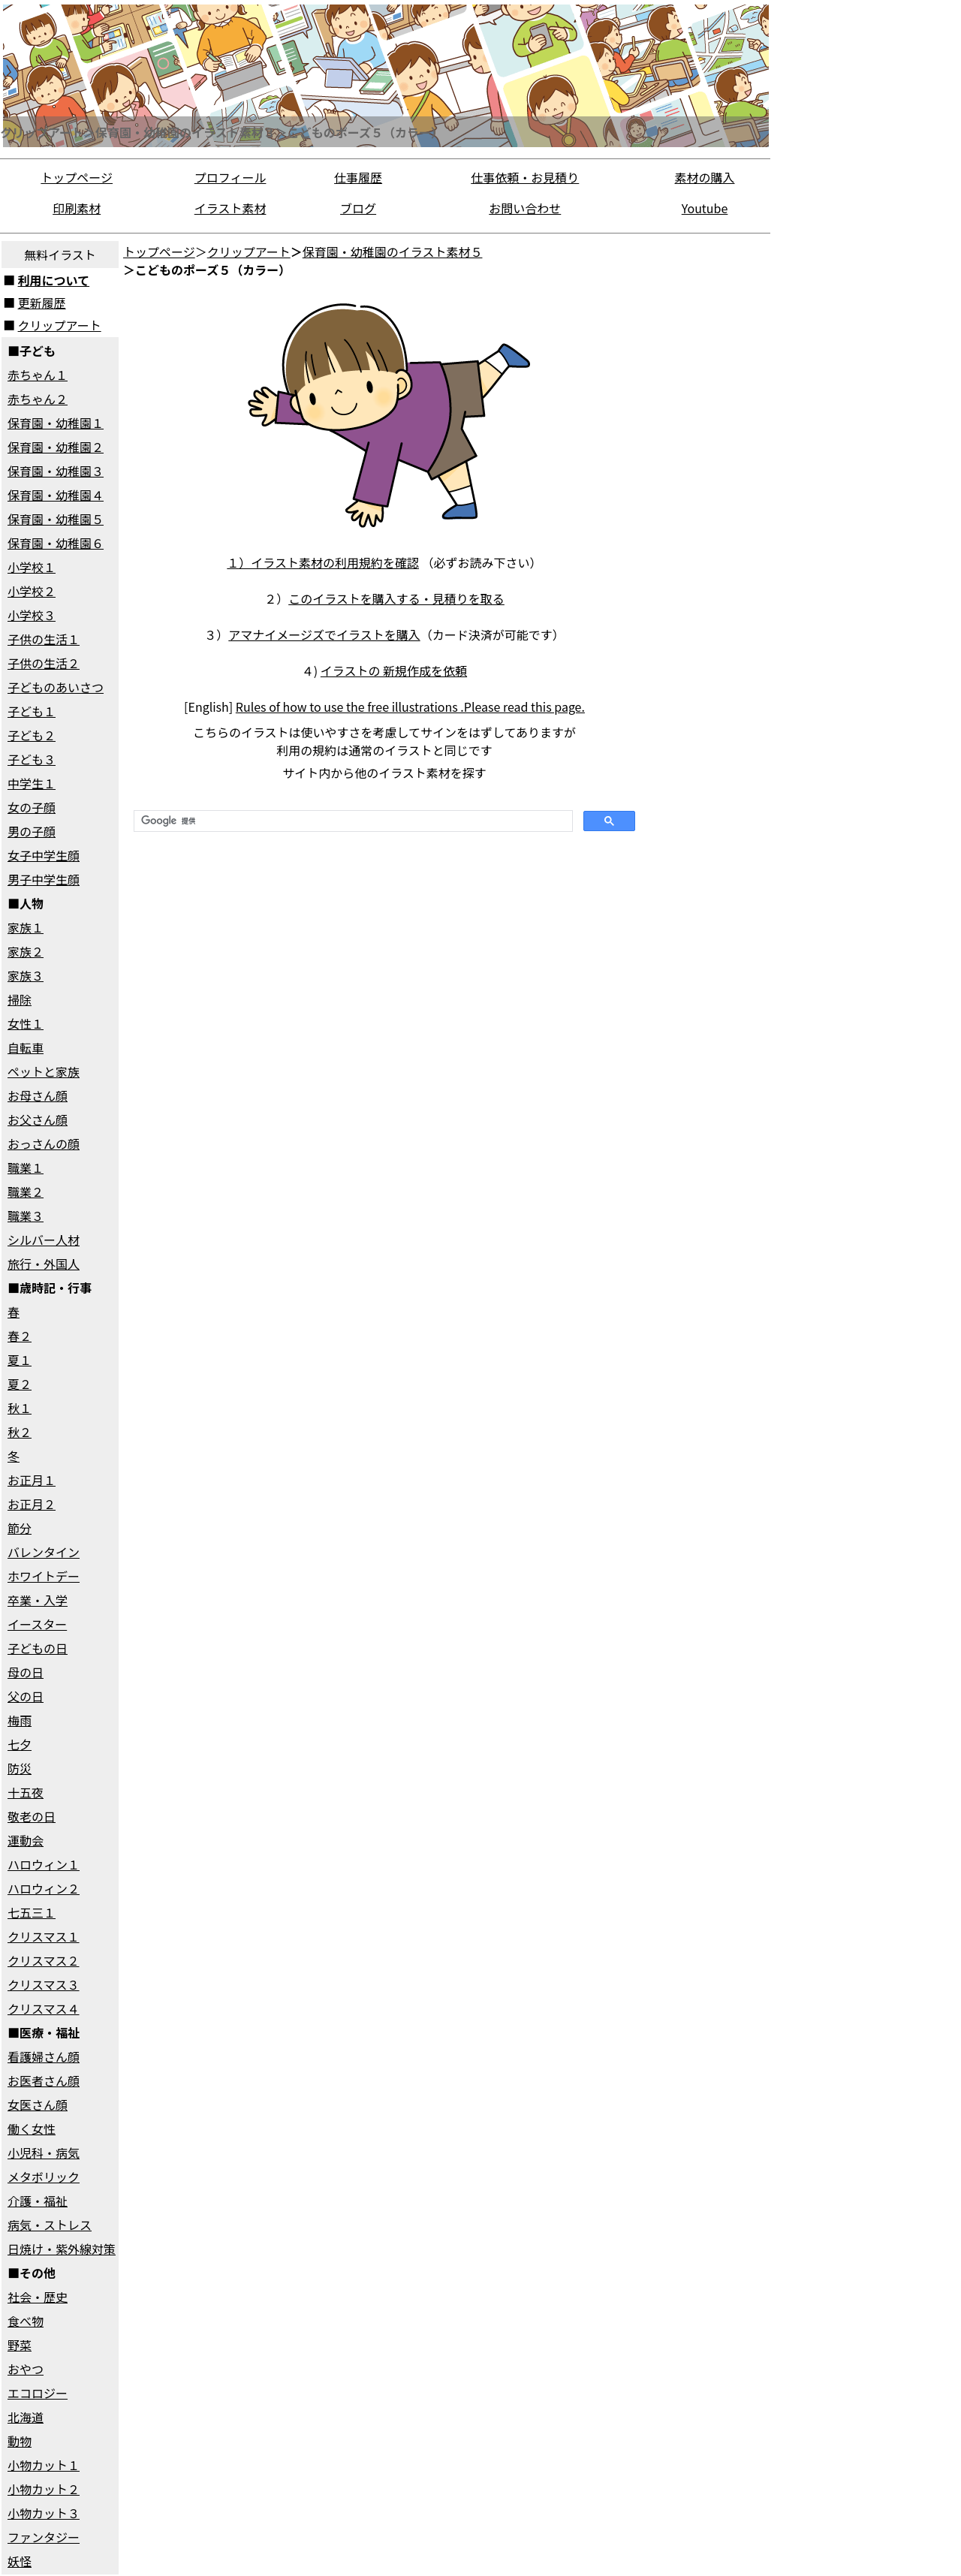  I want to click on 夏１, so click(20, 1360).